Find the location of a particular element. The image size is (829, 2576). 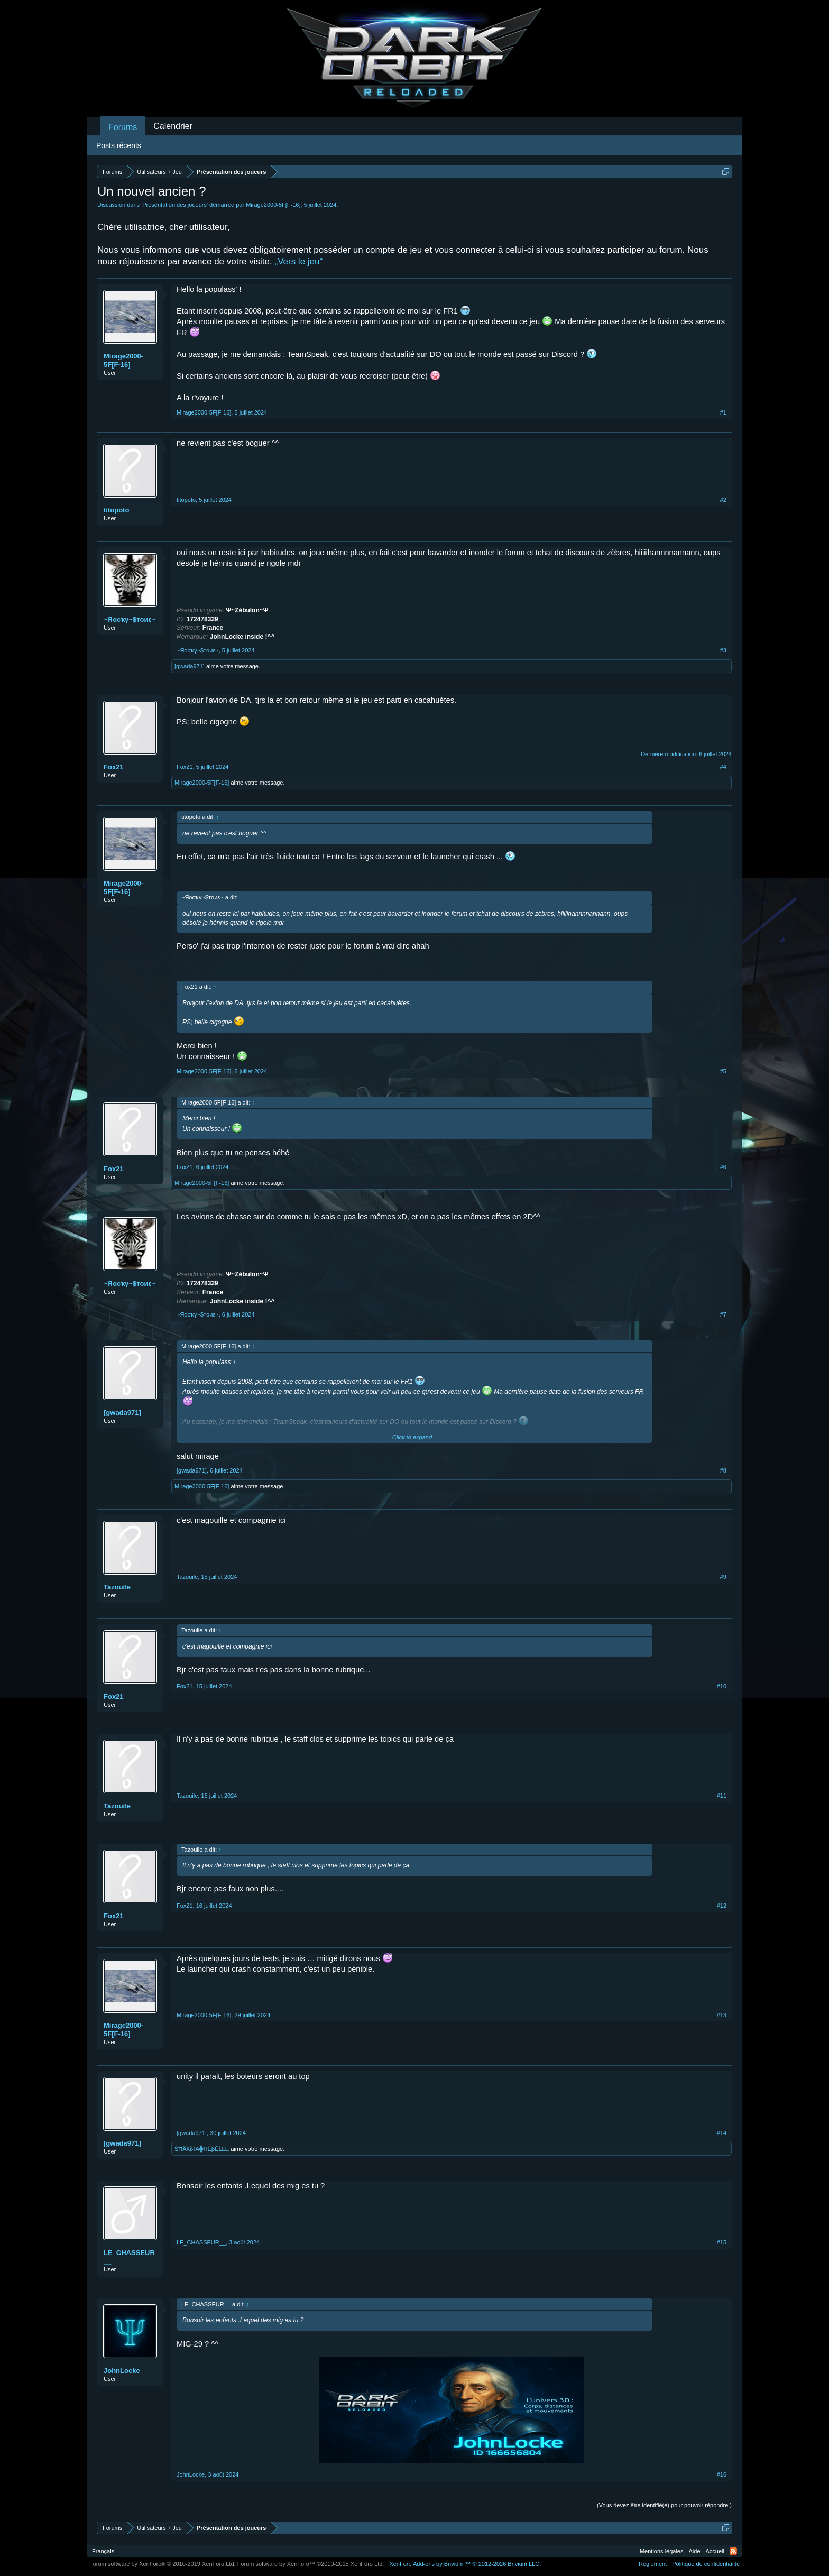

#16 is located at coordinates (721, 2474).